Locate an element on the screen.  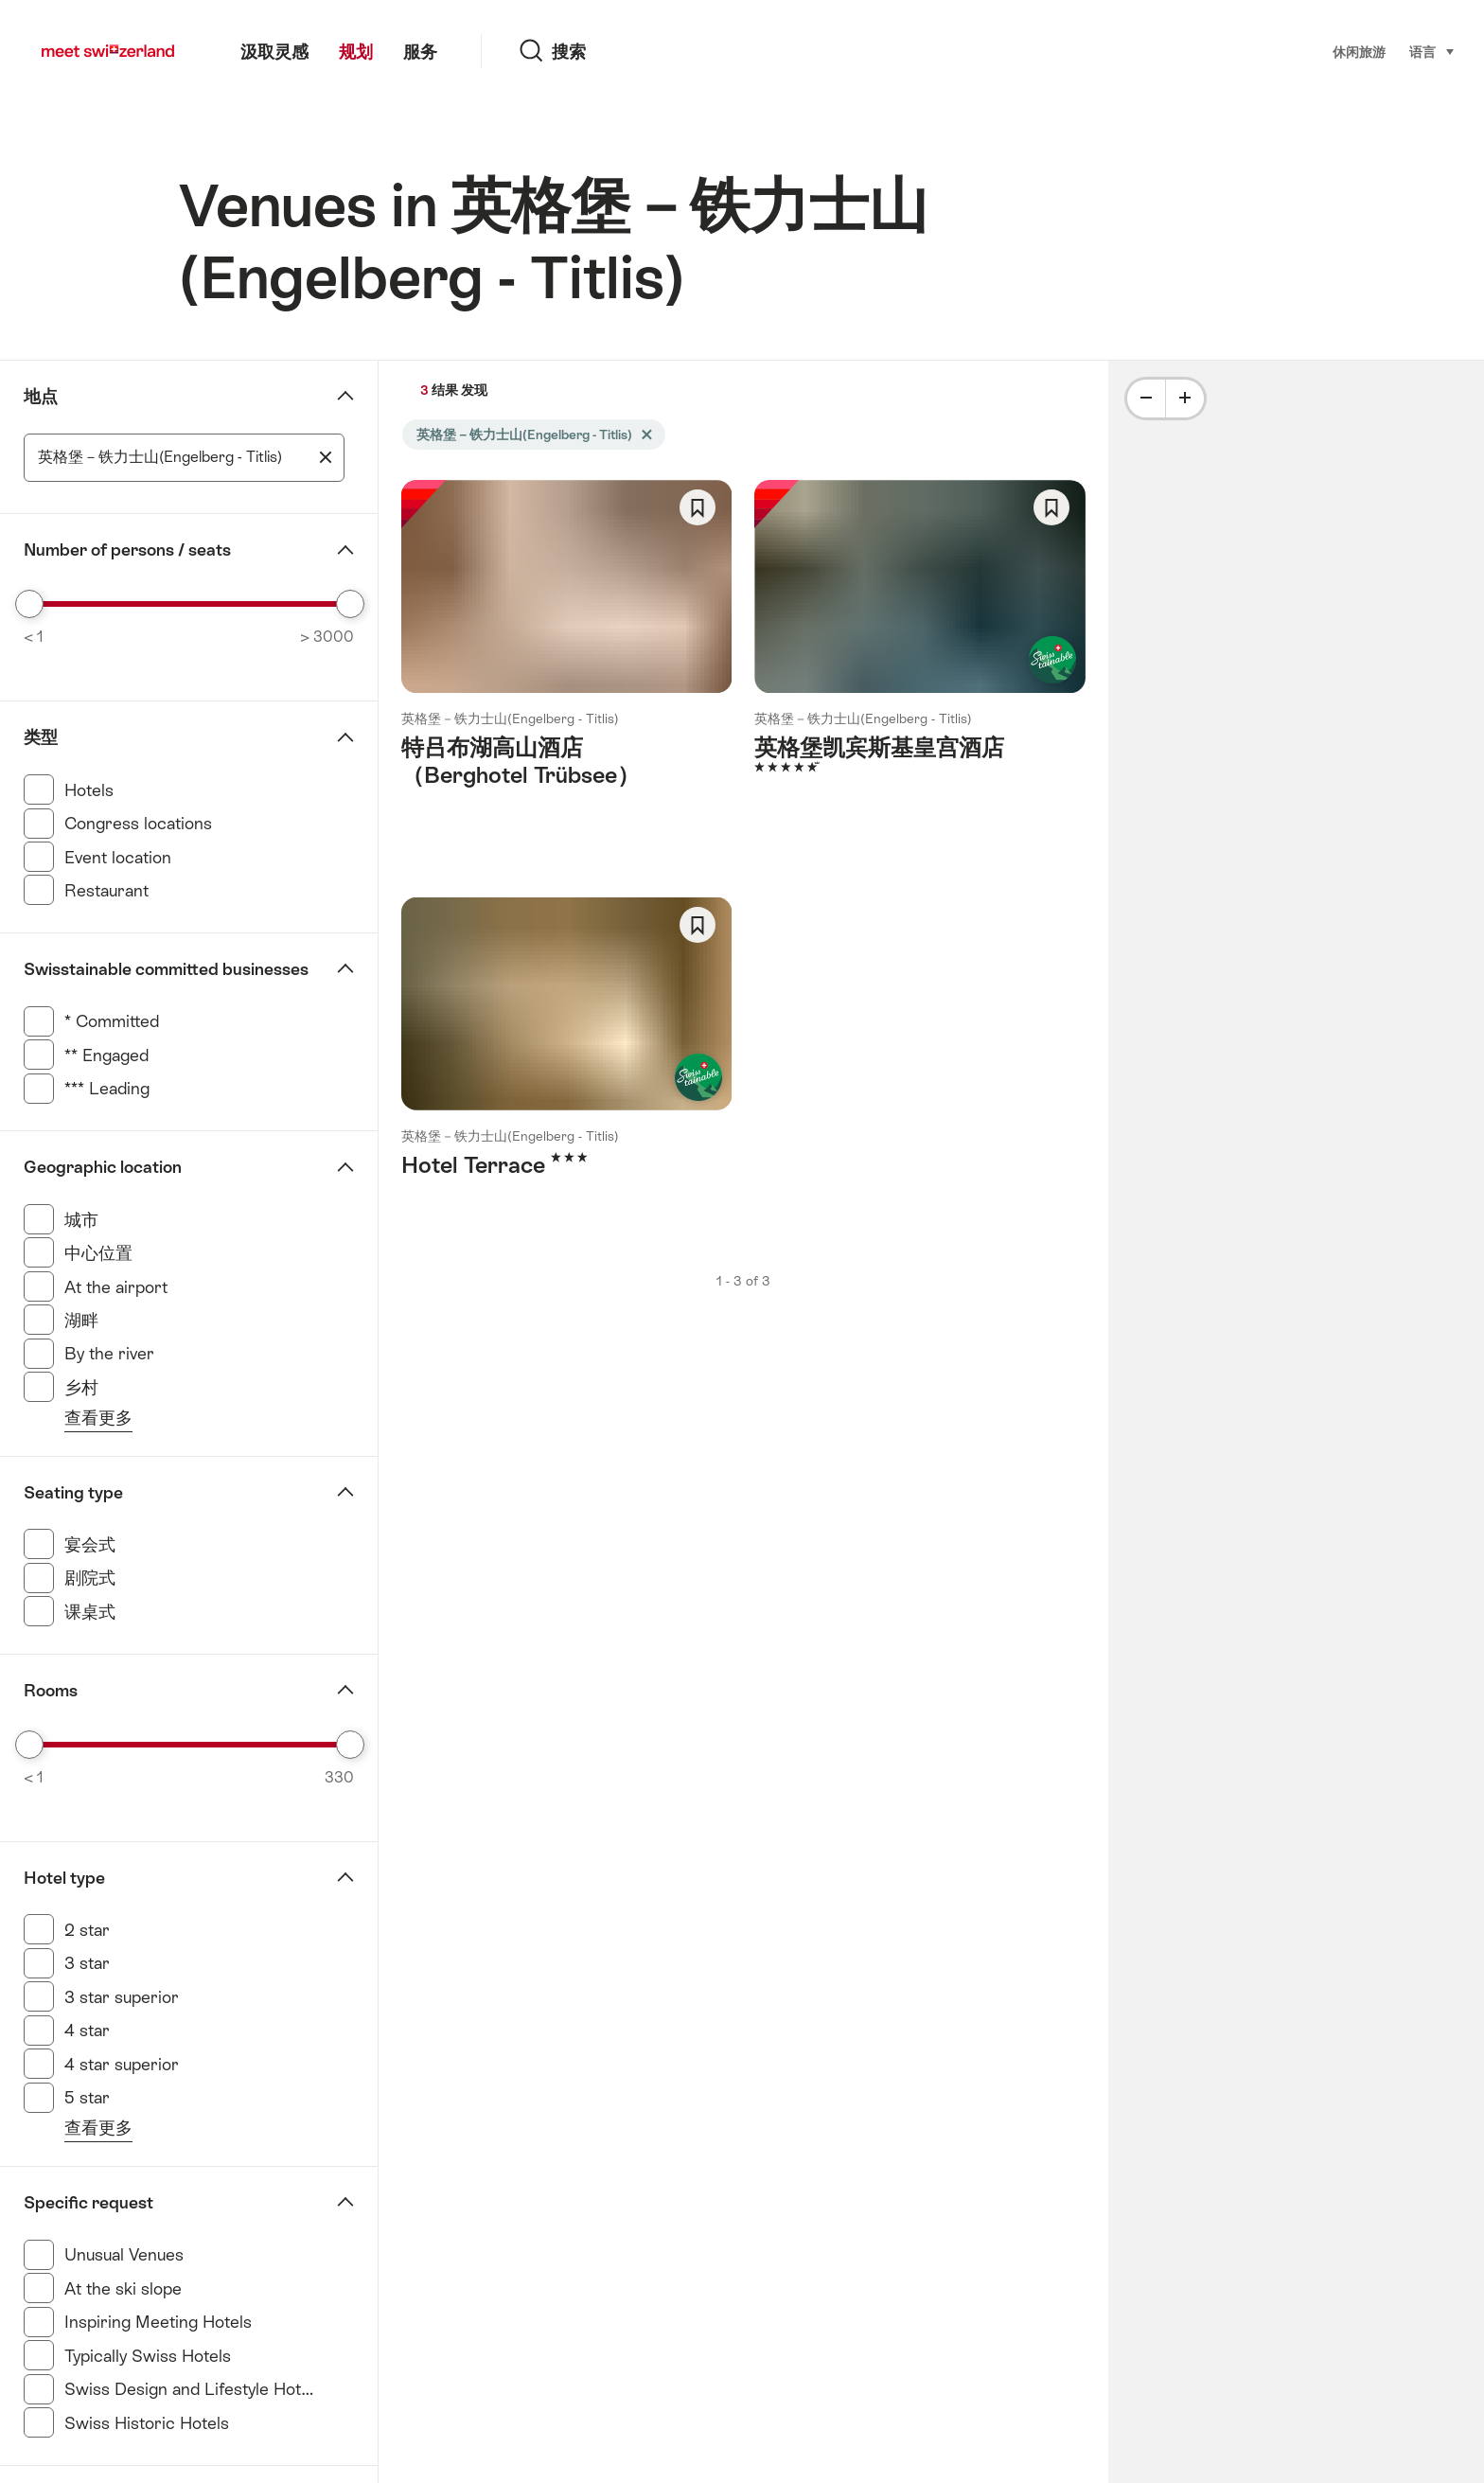
Hotel type is located at coordinates (64, 1878).